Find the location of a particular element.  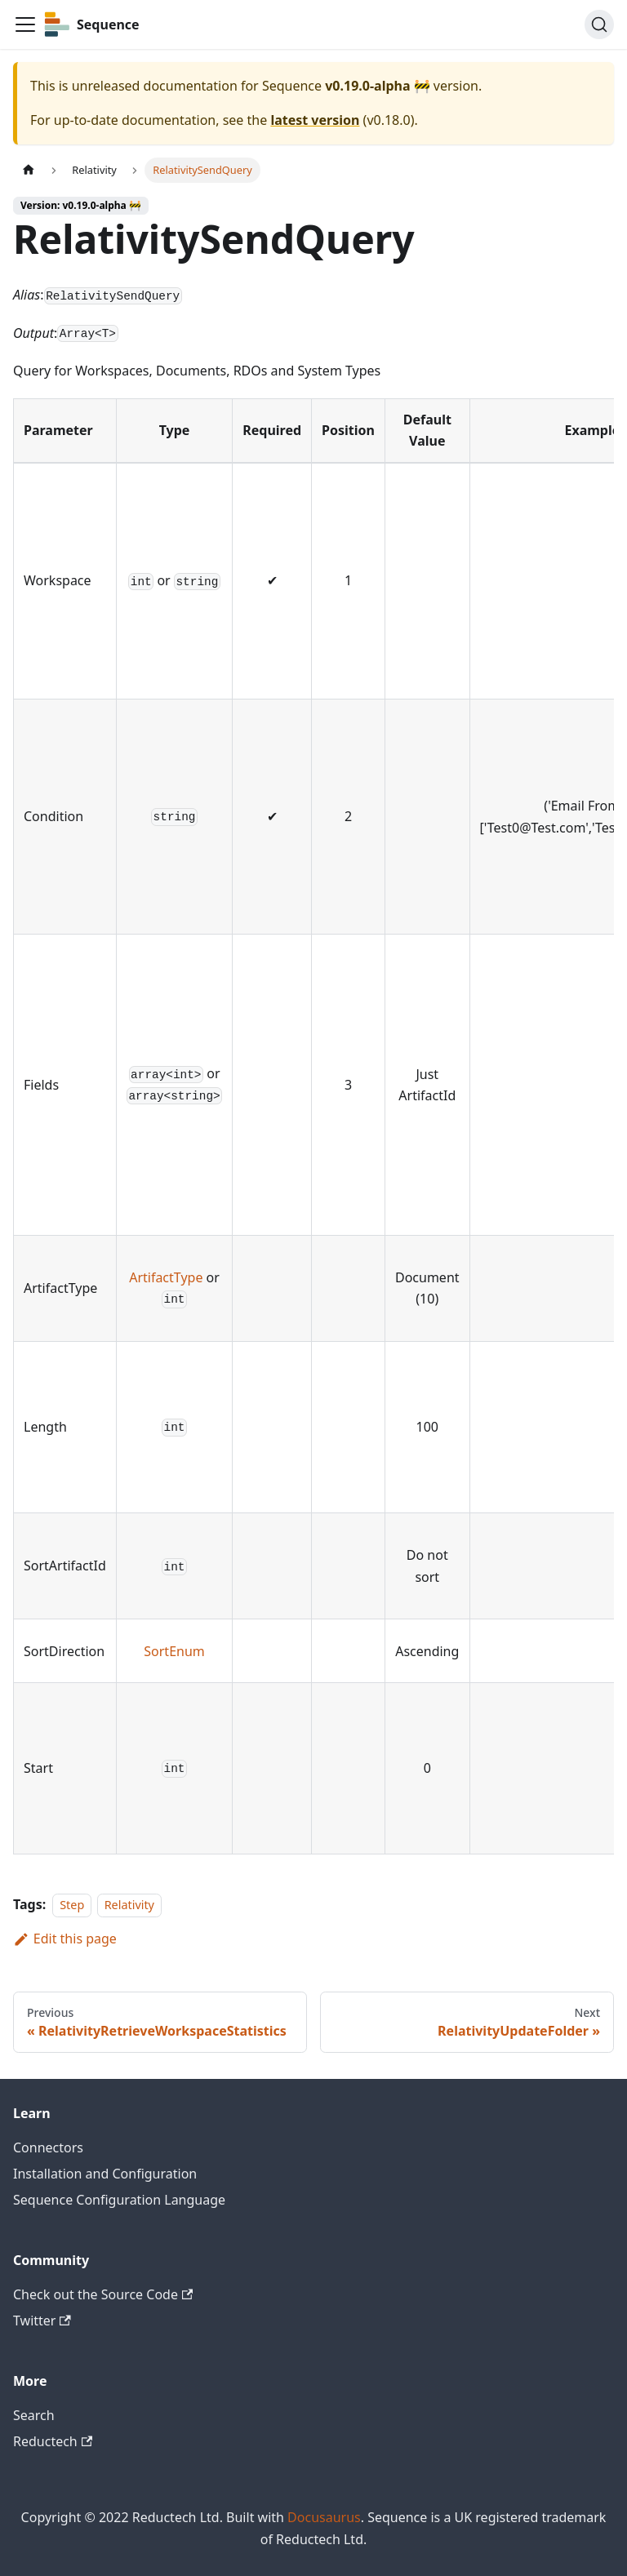

[Home page] is located at coordinates (28, 170).